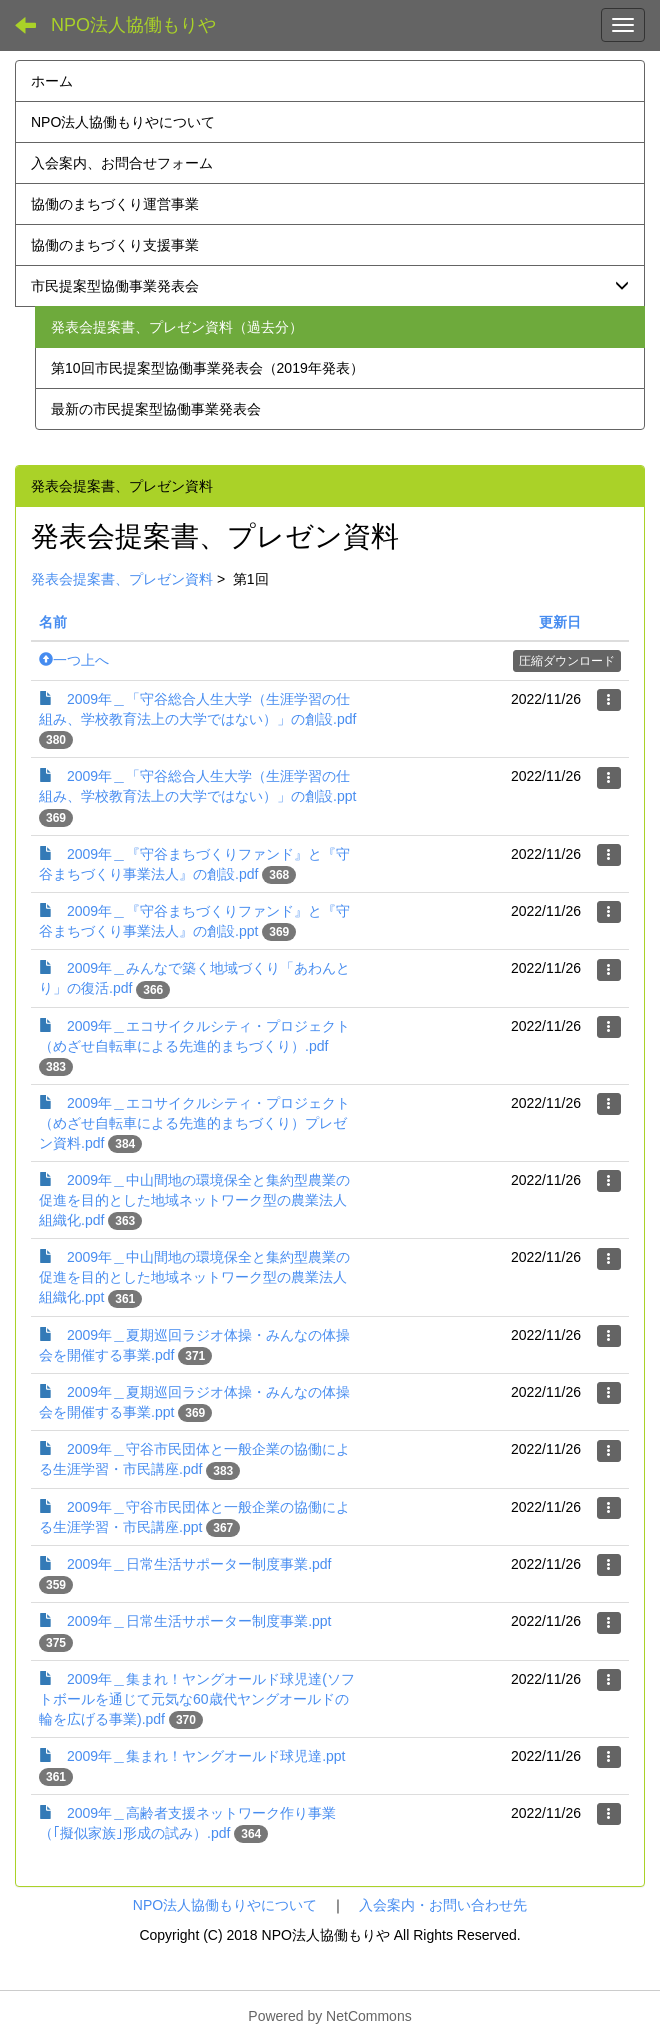 Image resolution: width=660 pixels, height=2040 pixels. I want to click on 圧縮ダウンロード, so click(567, 661).